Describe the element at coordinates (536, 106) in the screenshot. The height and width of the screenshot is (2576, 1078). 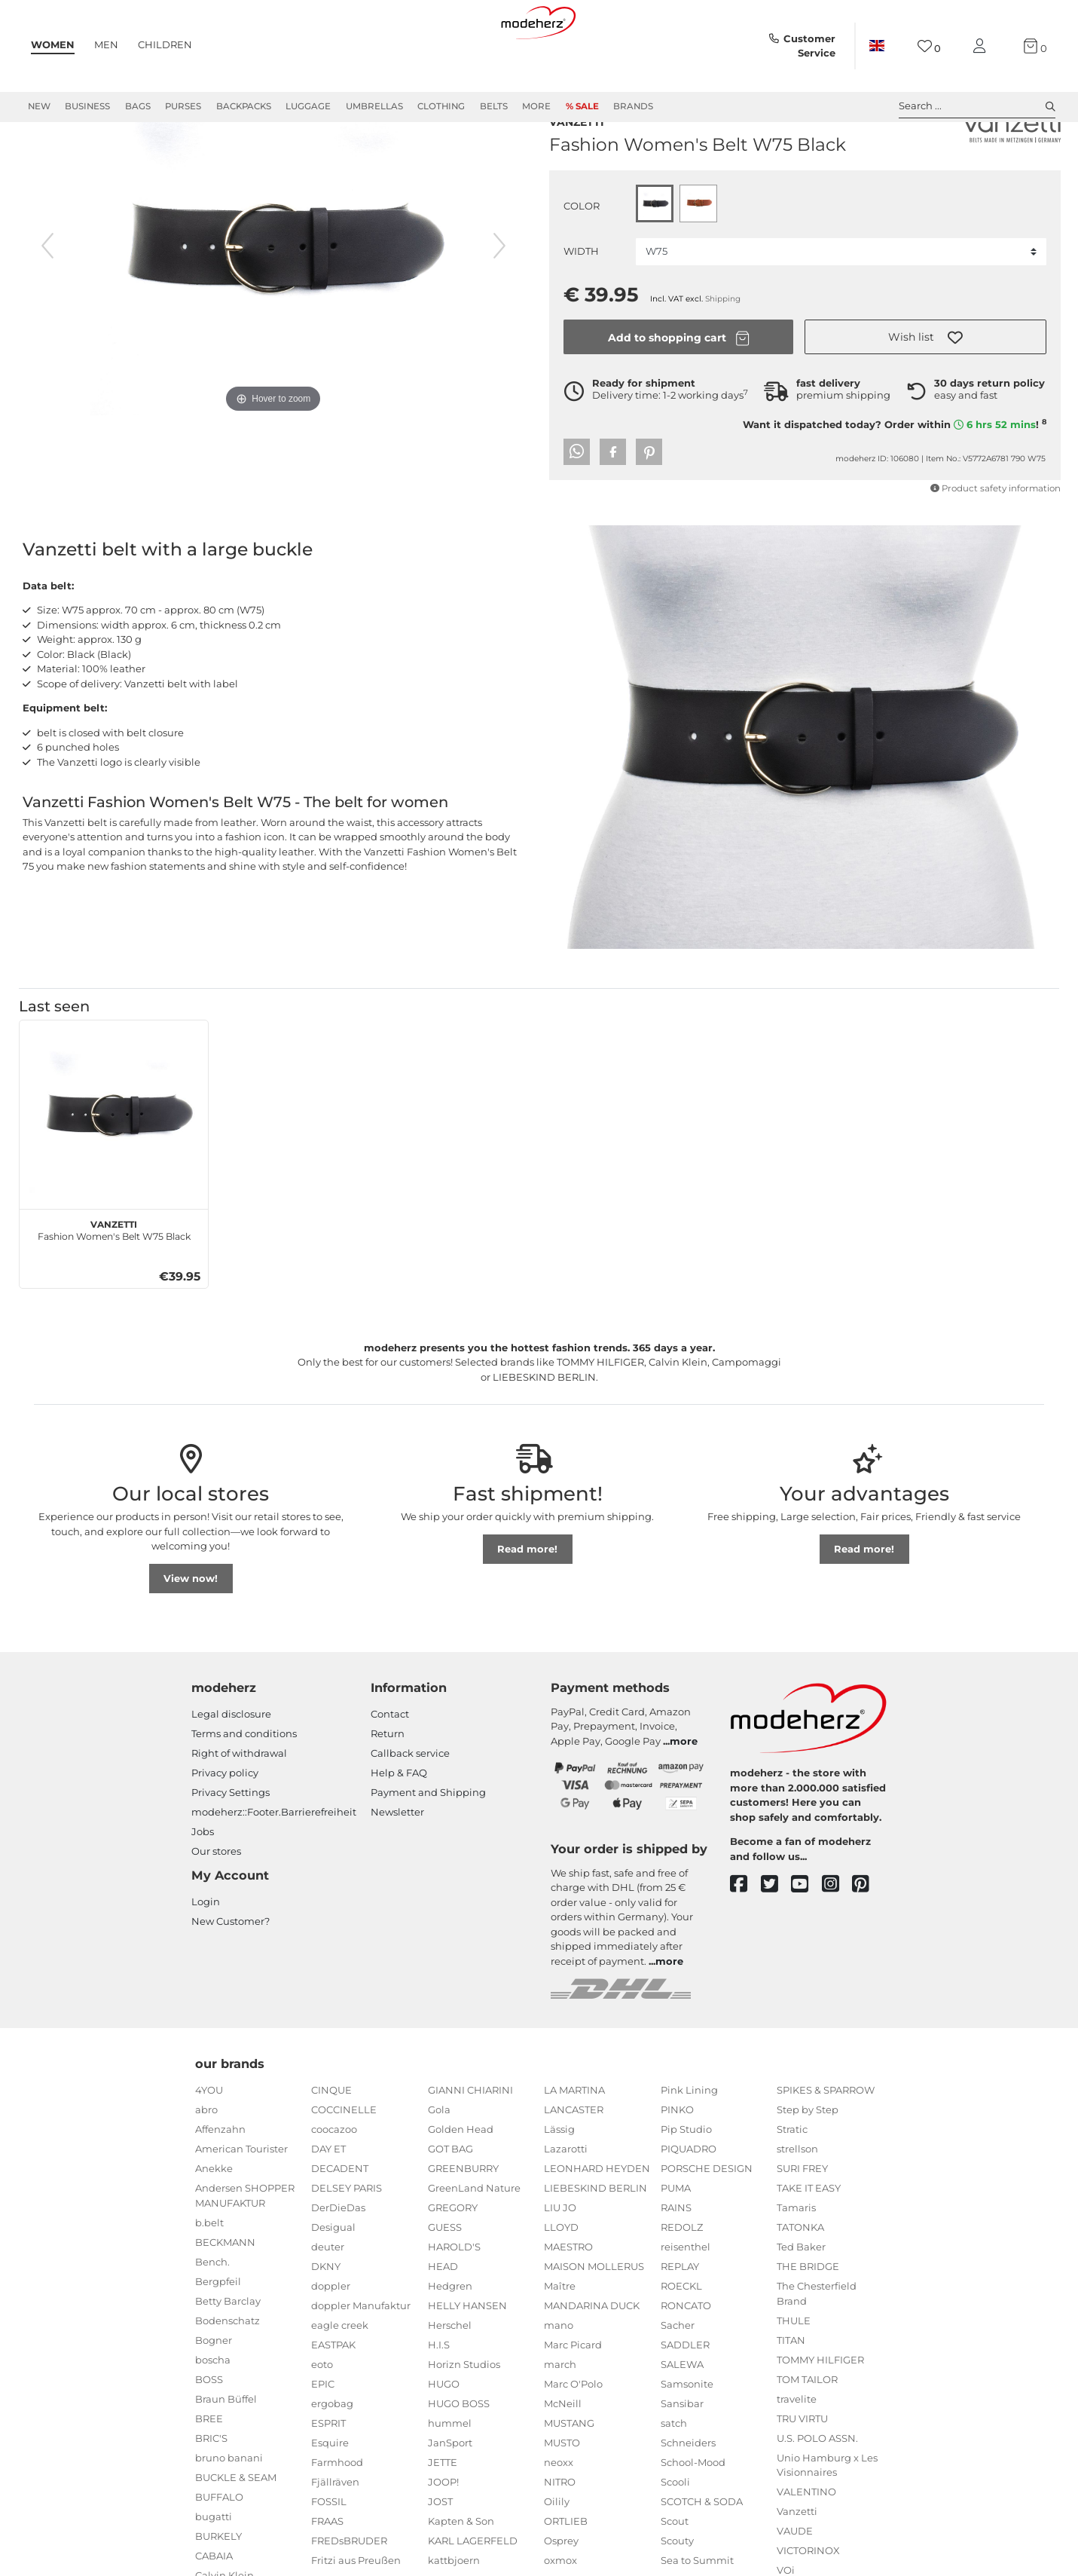
I see `More` at that location.